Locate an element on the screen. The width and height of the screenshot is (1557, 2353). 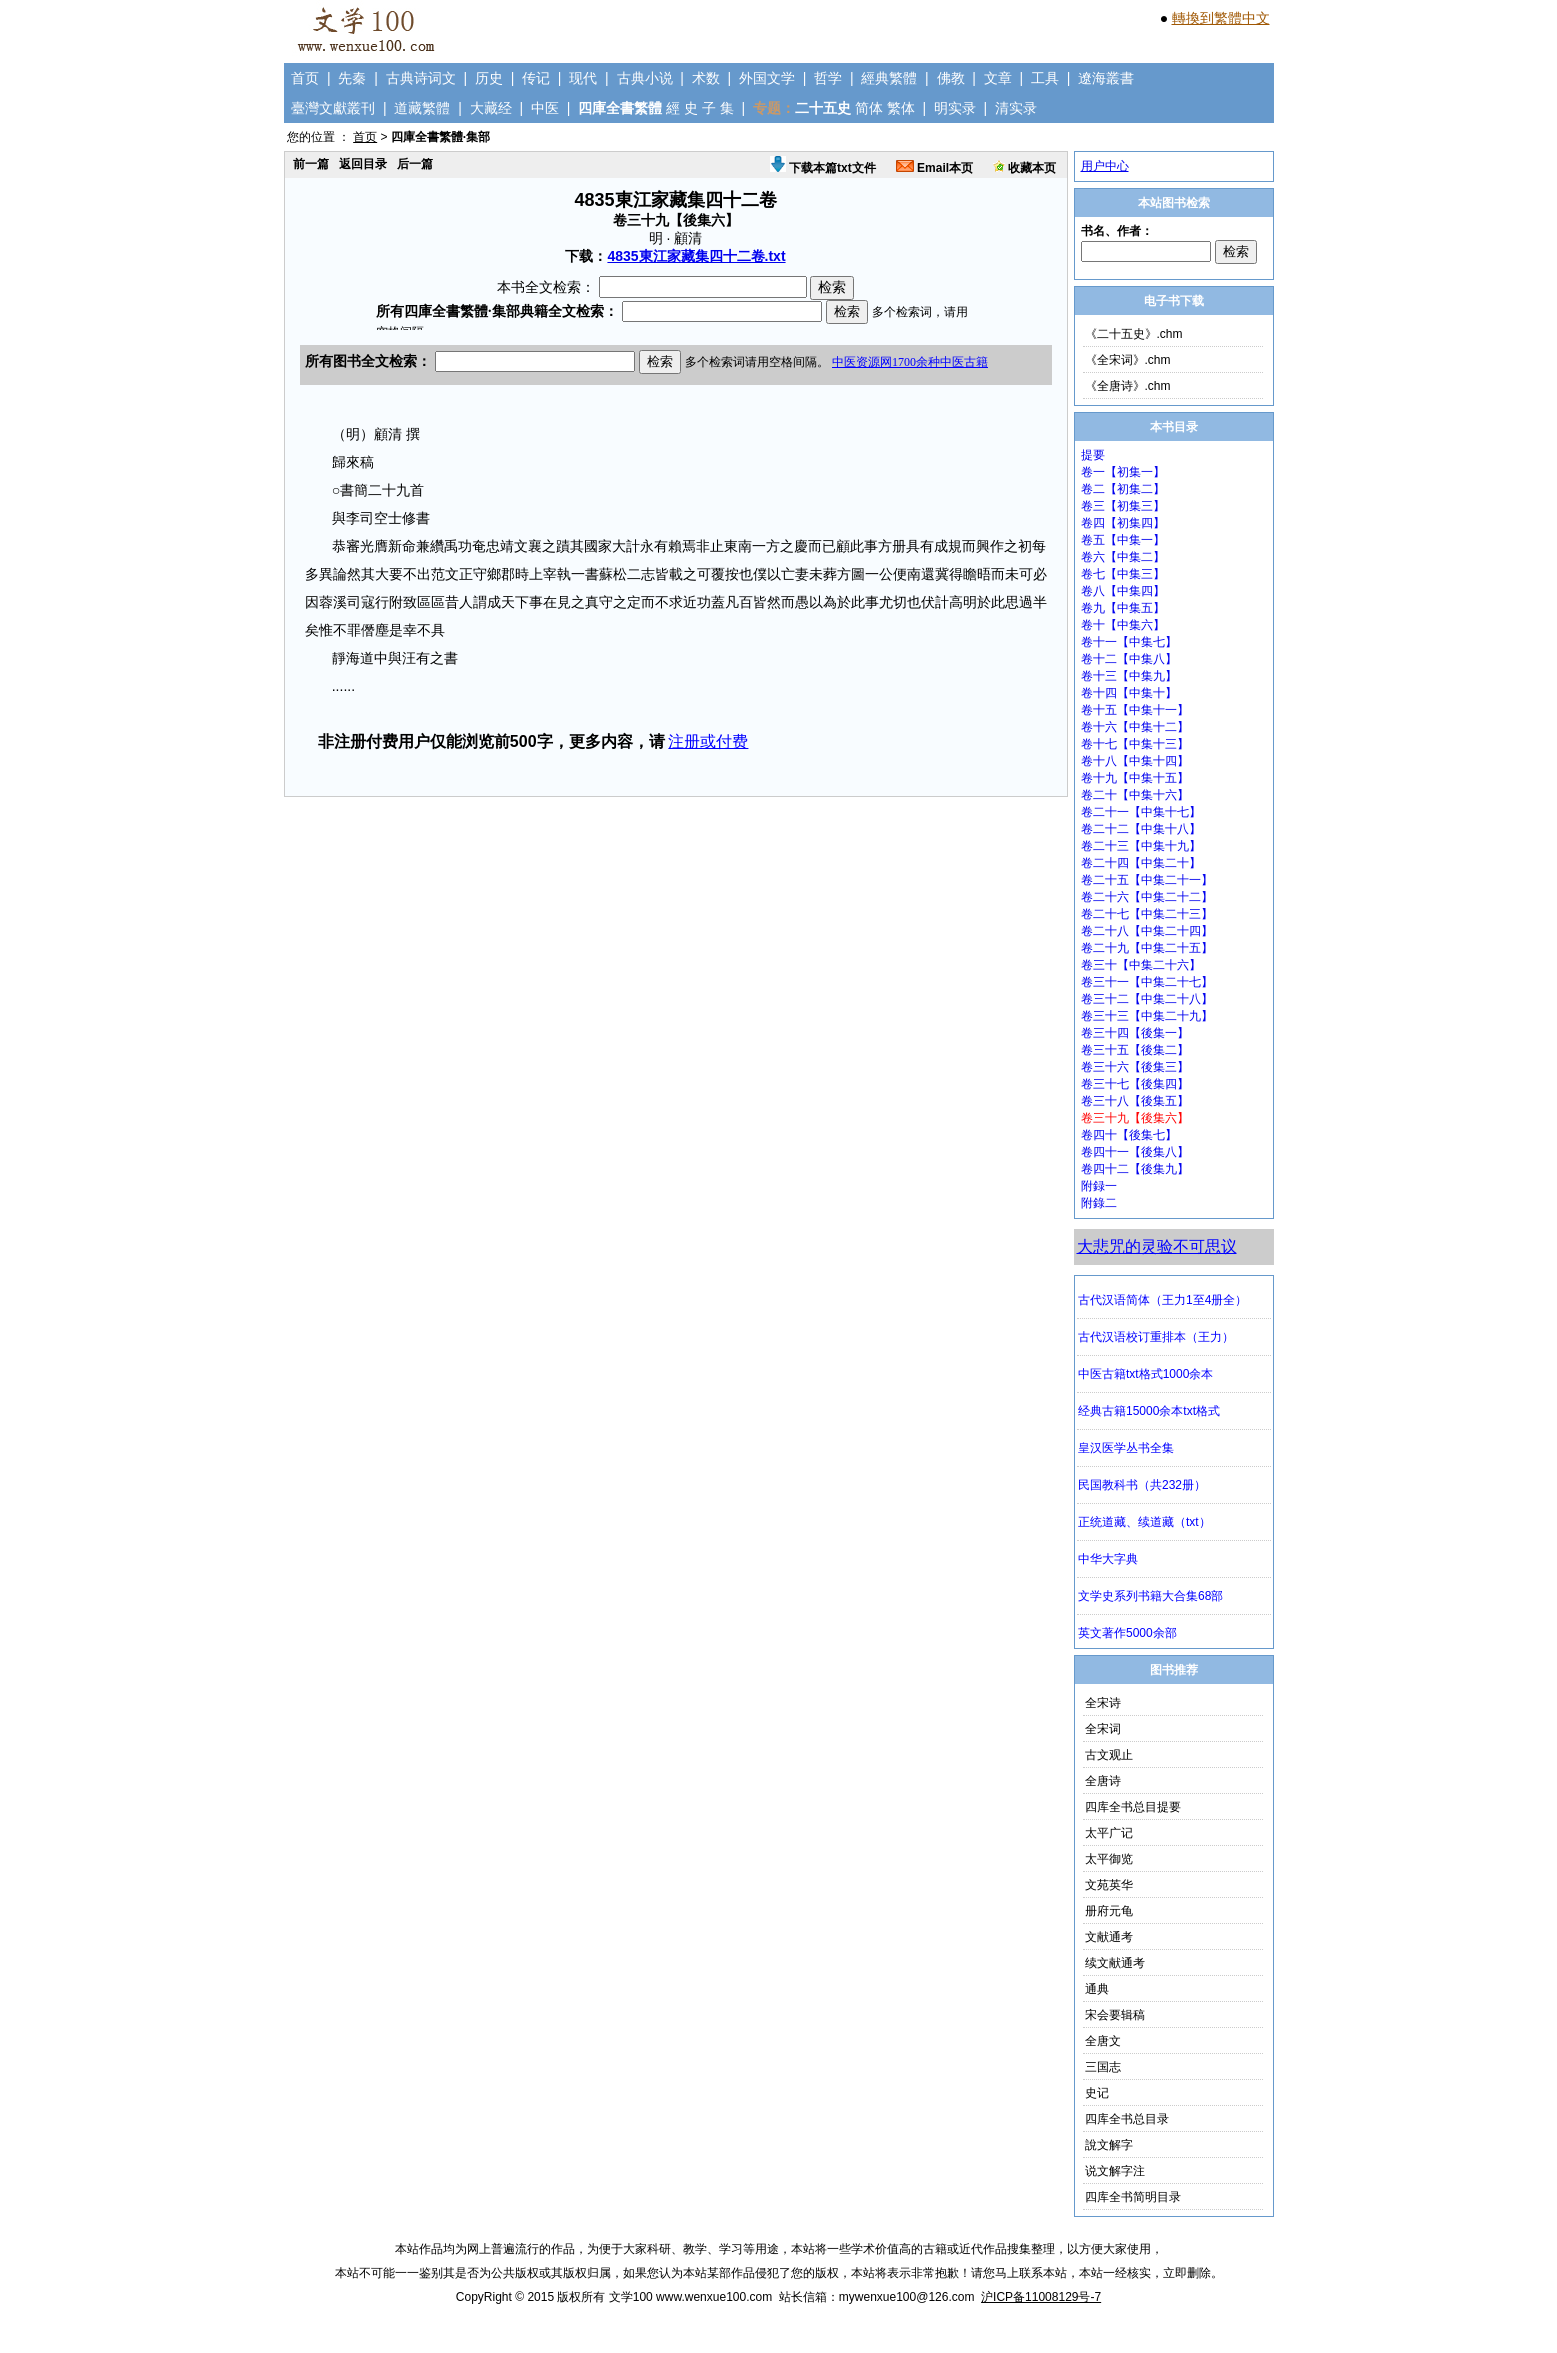
4835東江家藏集四十二卷.txt is located at coordinates (696, 256).